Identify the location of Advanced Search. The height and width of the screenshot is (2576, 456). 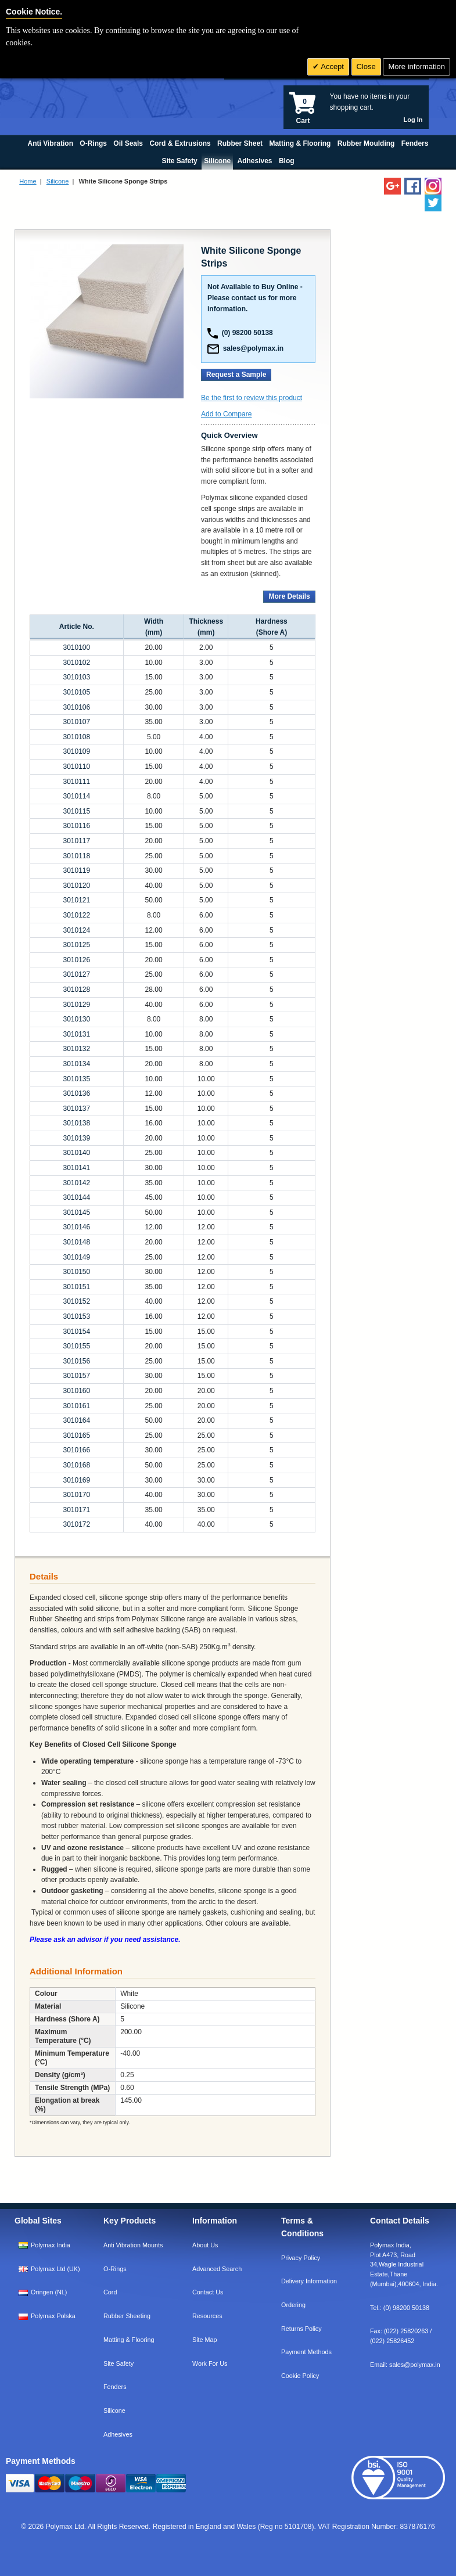
(217, 2268).